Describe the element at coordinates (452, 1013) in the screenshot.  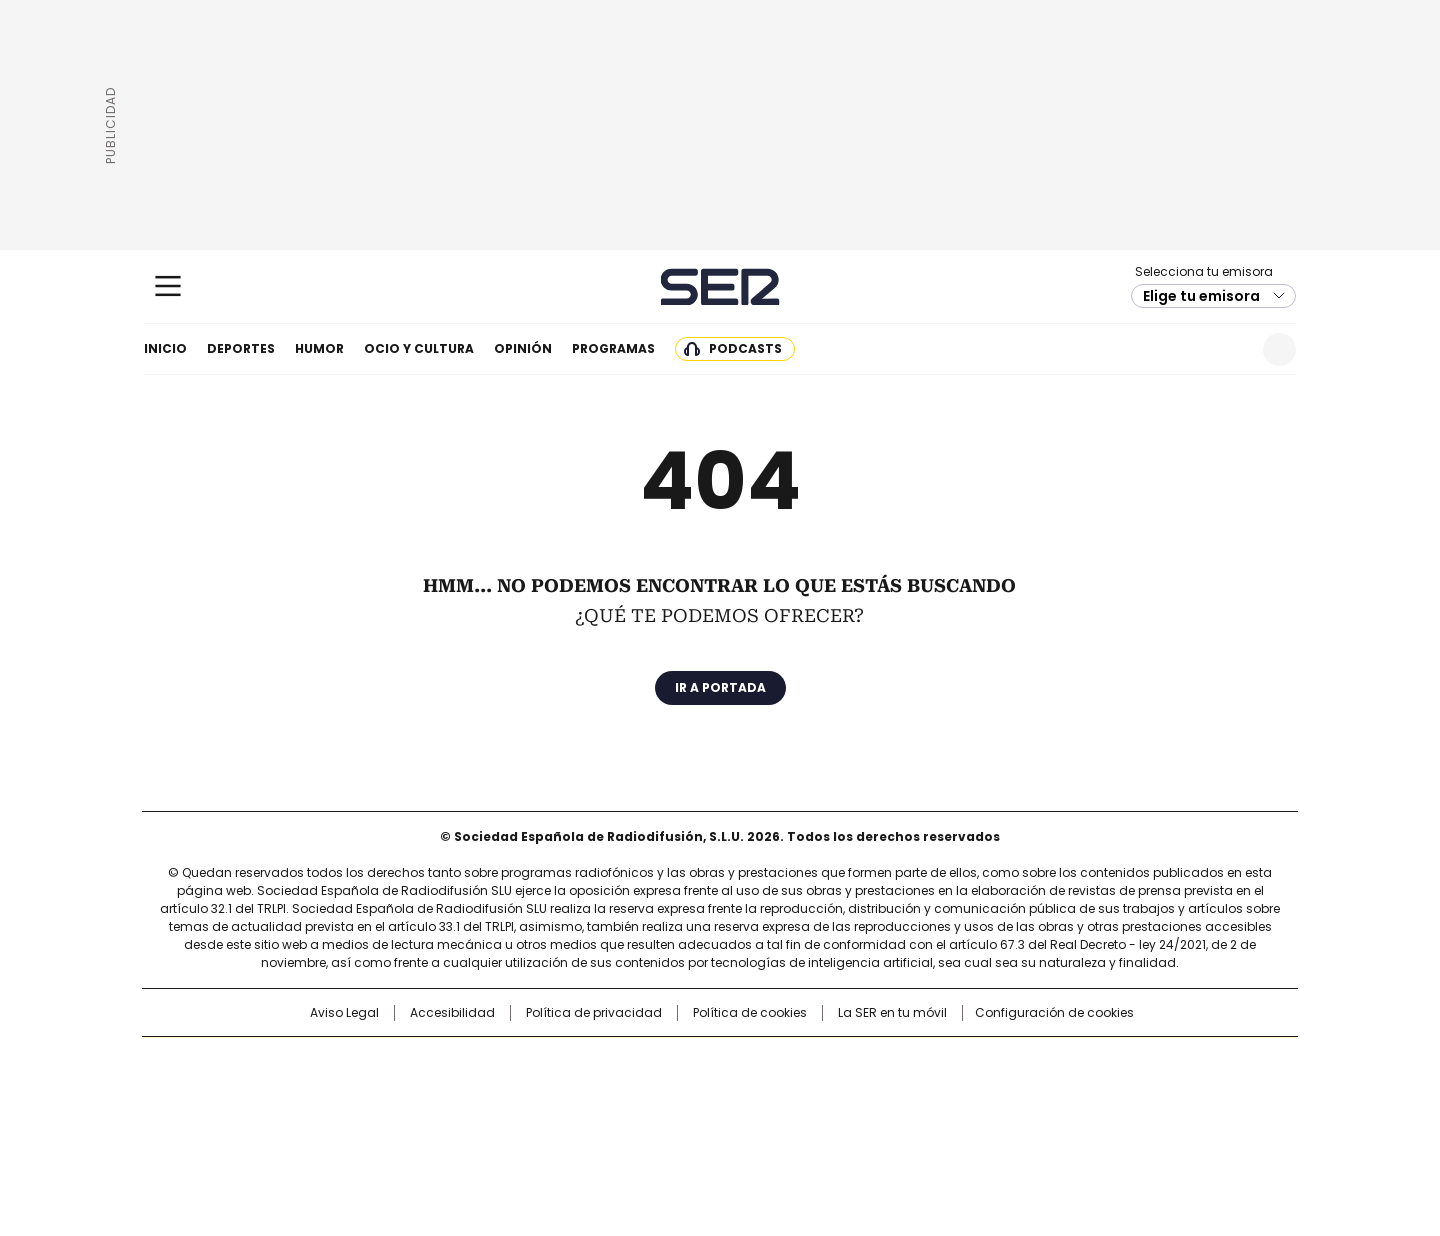
I see `Accesibilidad` at that location.